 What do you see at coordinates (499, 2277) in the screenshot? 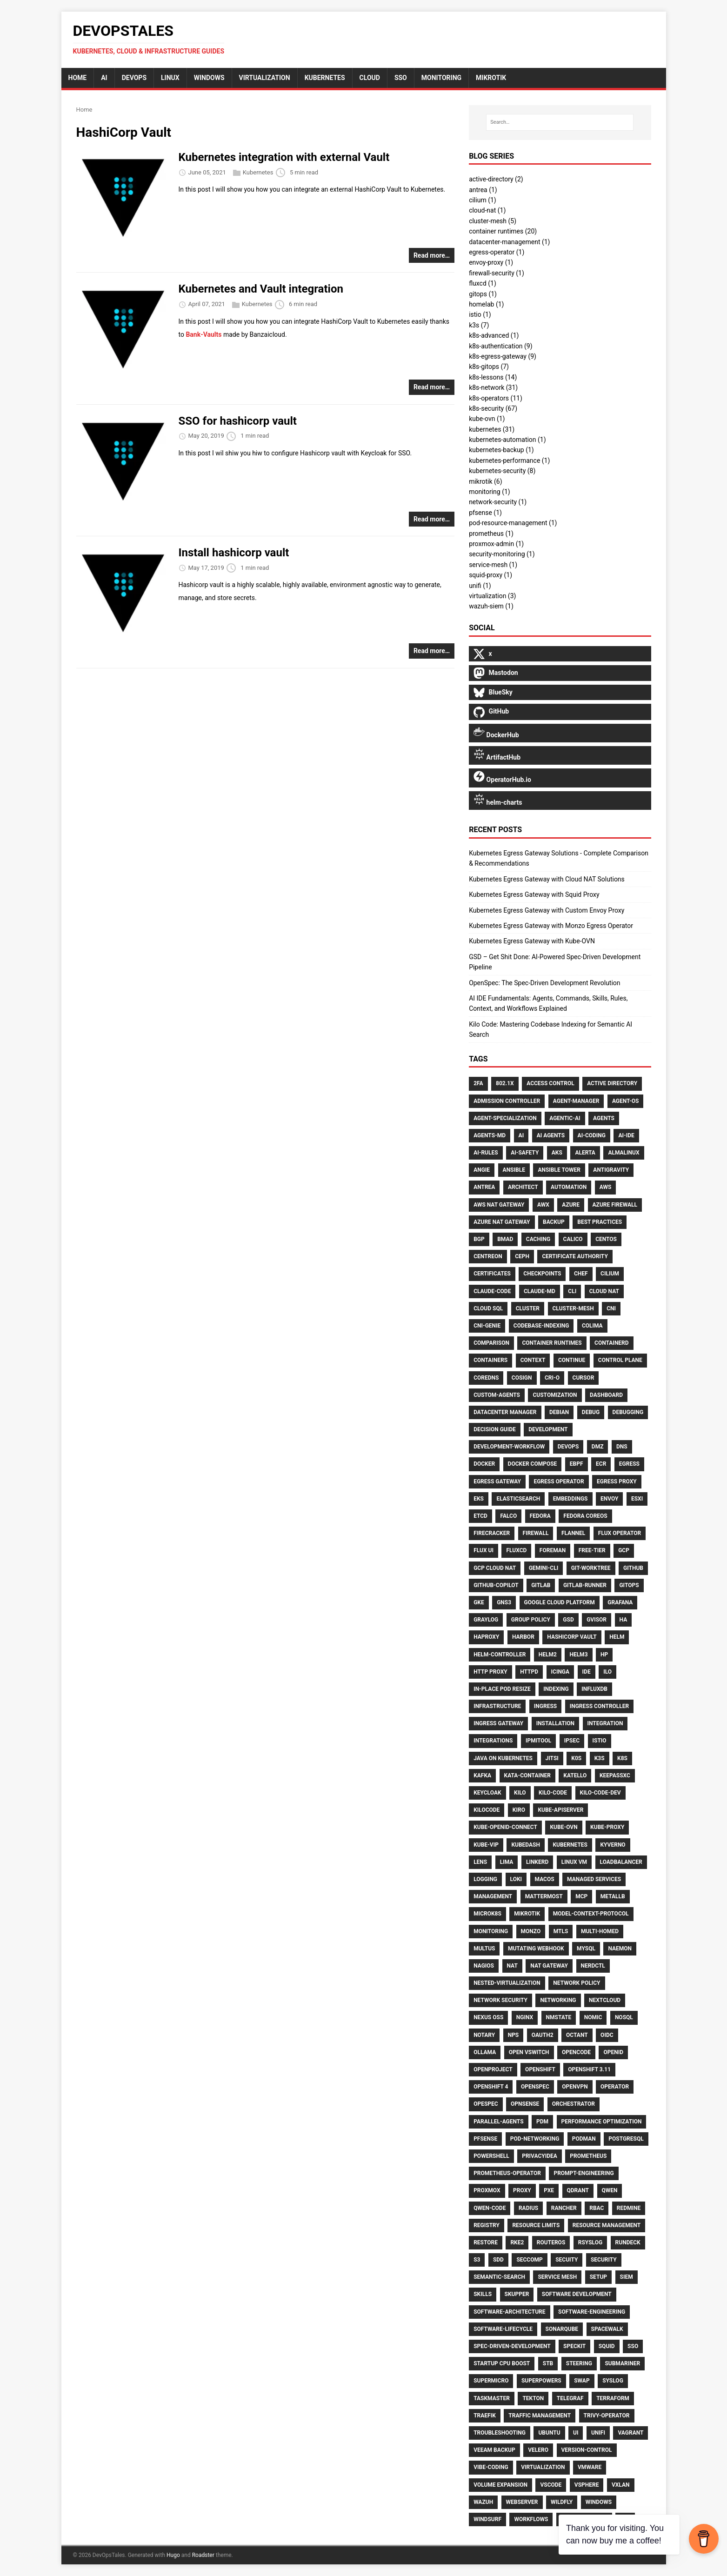
I see `Semantic-Search` at bounding box center [499, 2277].